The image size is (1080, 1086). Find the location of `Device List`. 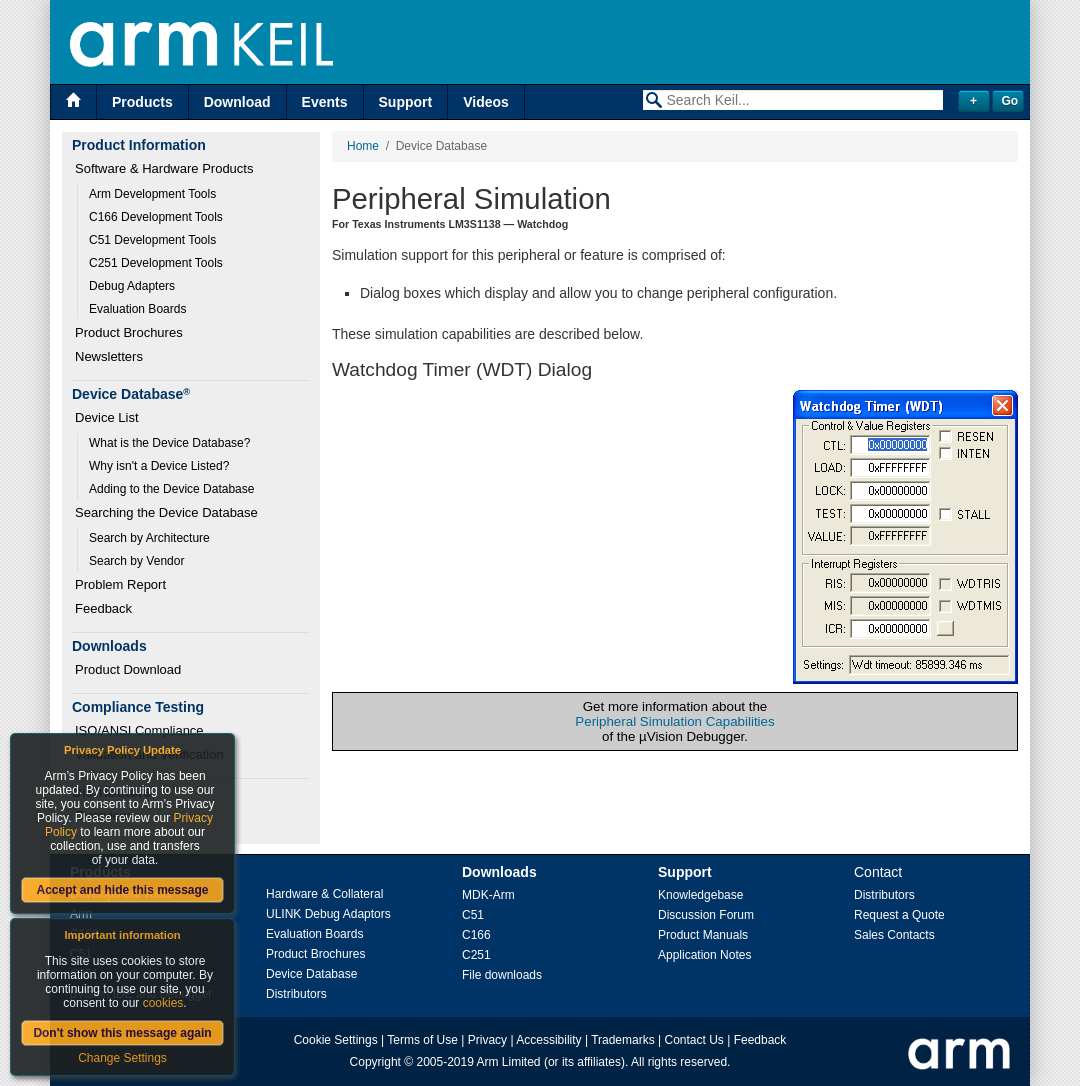

Device List is located at coordinates (107, 417).